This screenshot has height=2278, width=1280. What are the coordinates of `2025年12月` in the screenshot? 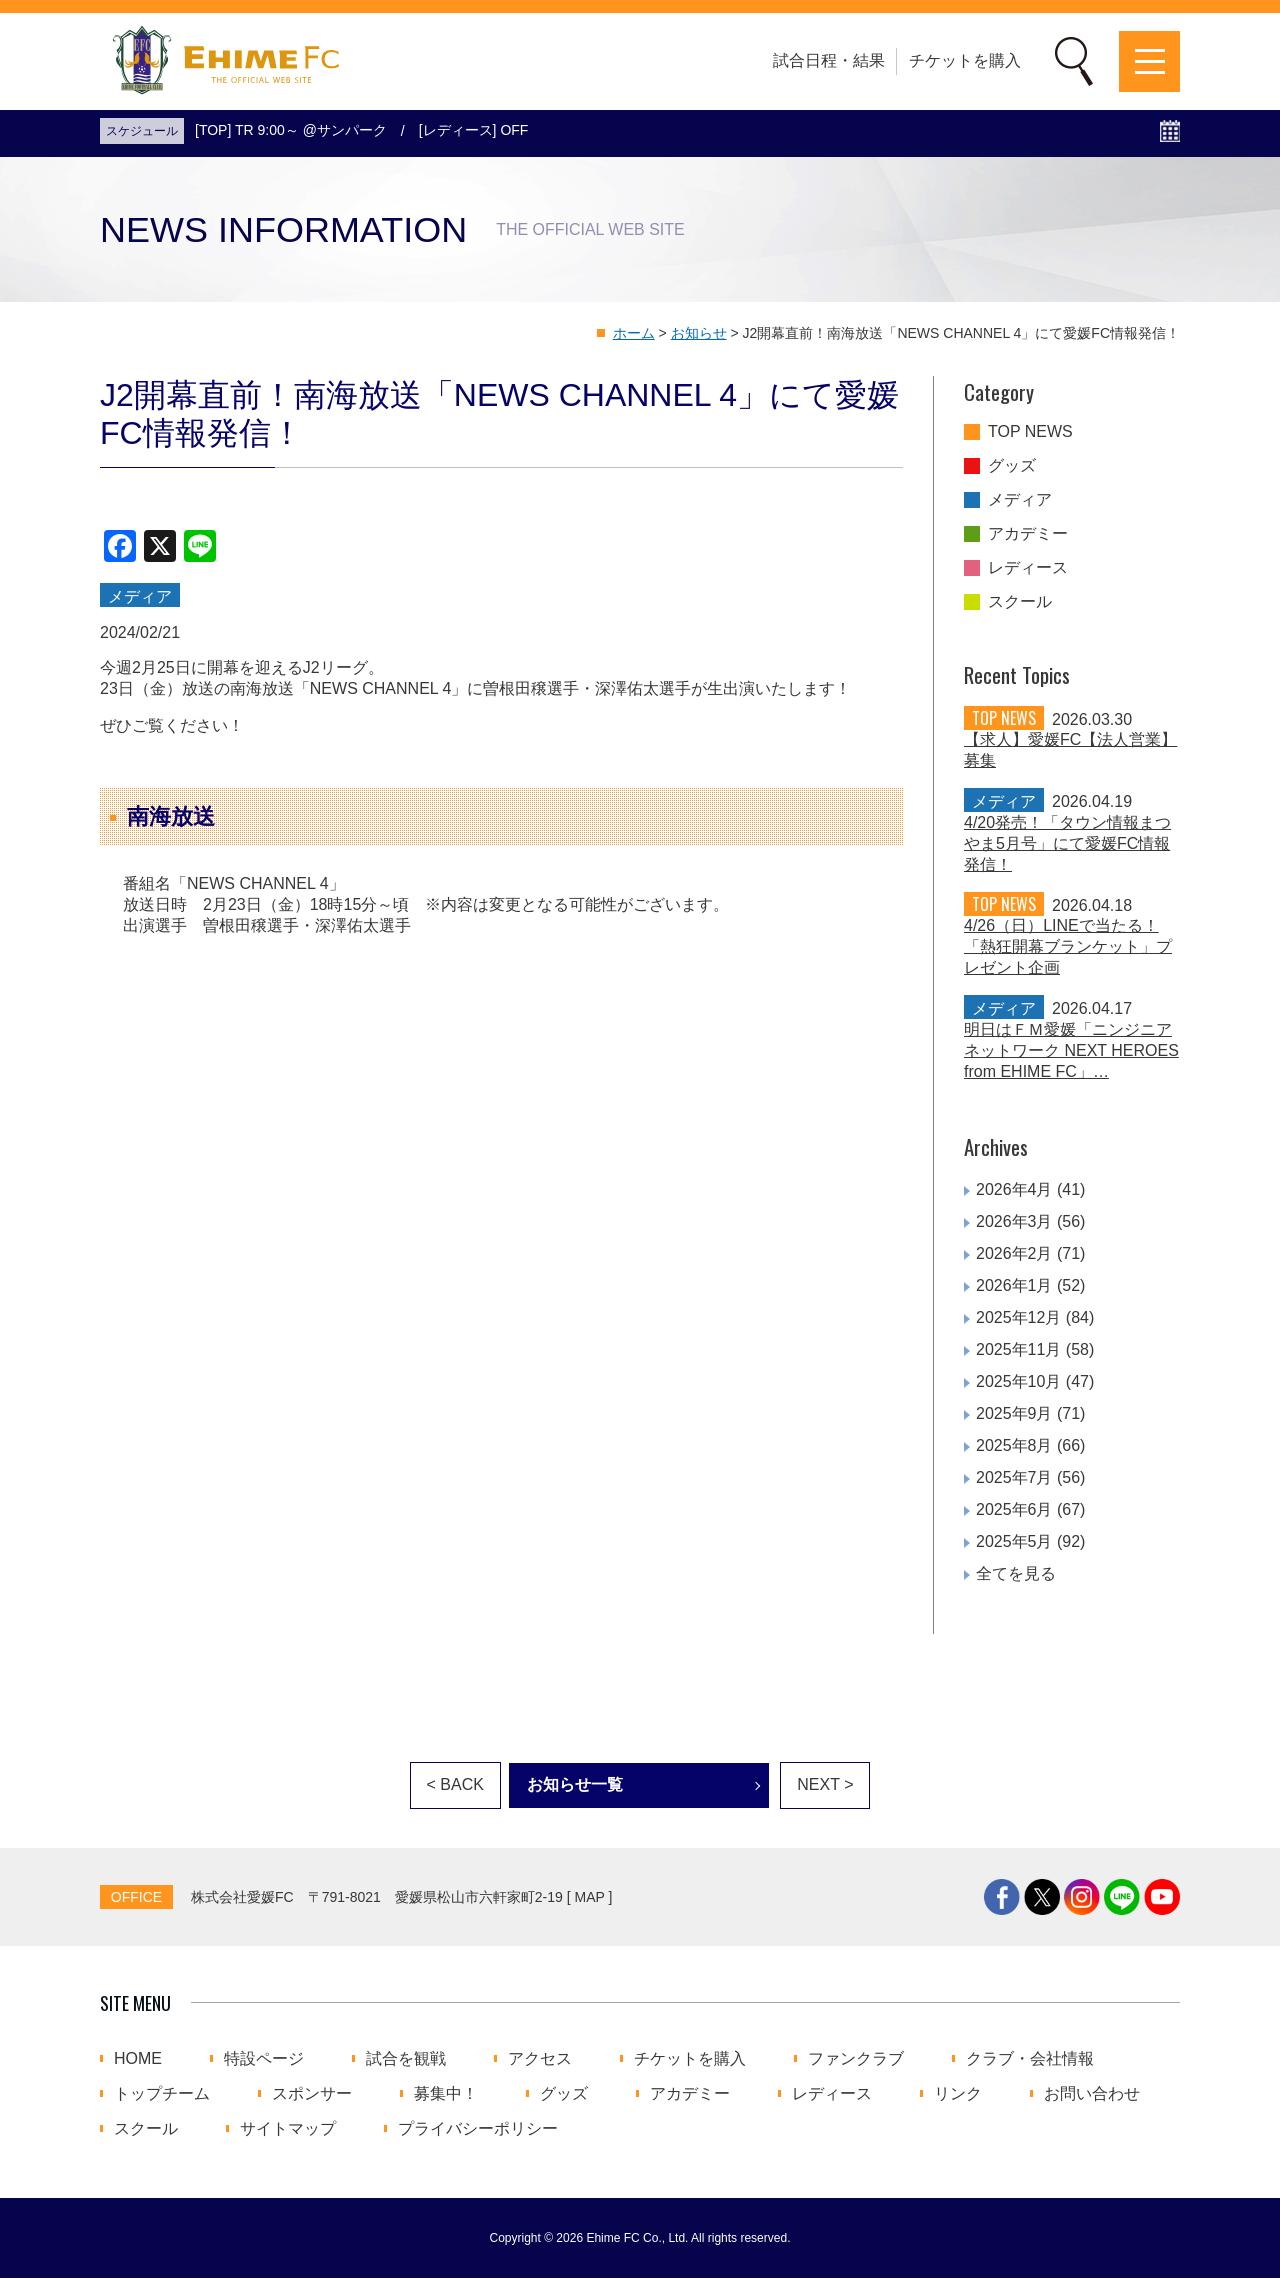 It's located at (1018, 1317).